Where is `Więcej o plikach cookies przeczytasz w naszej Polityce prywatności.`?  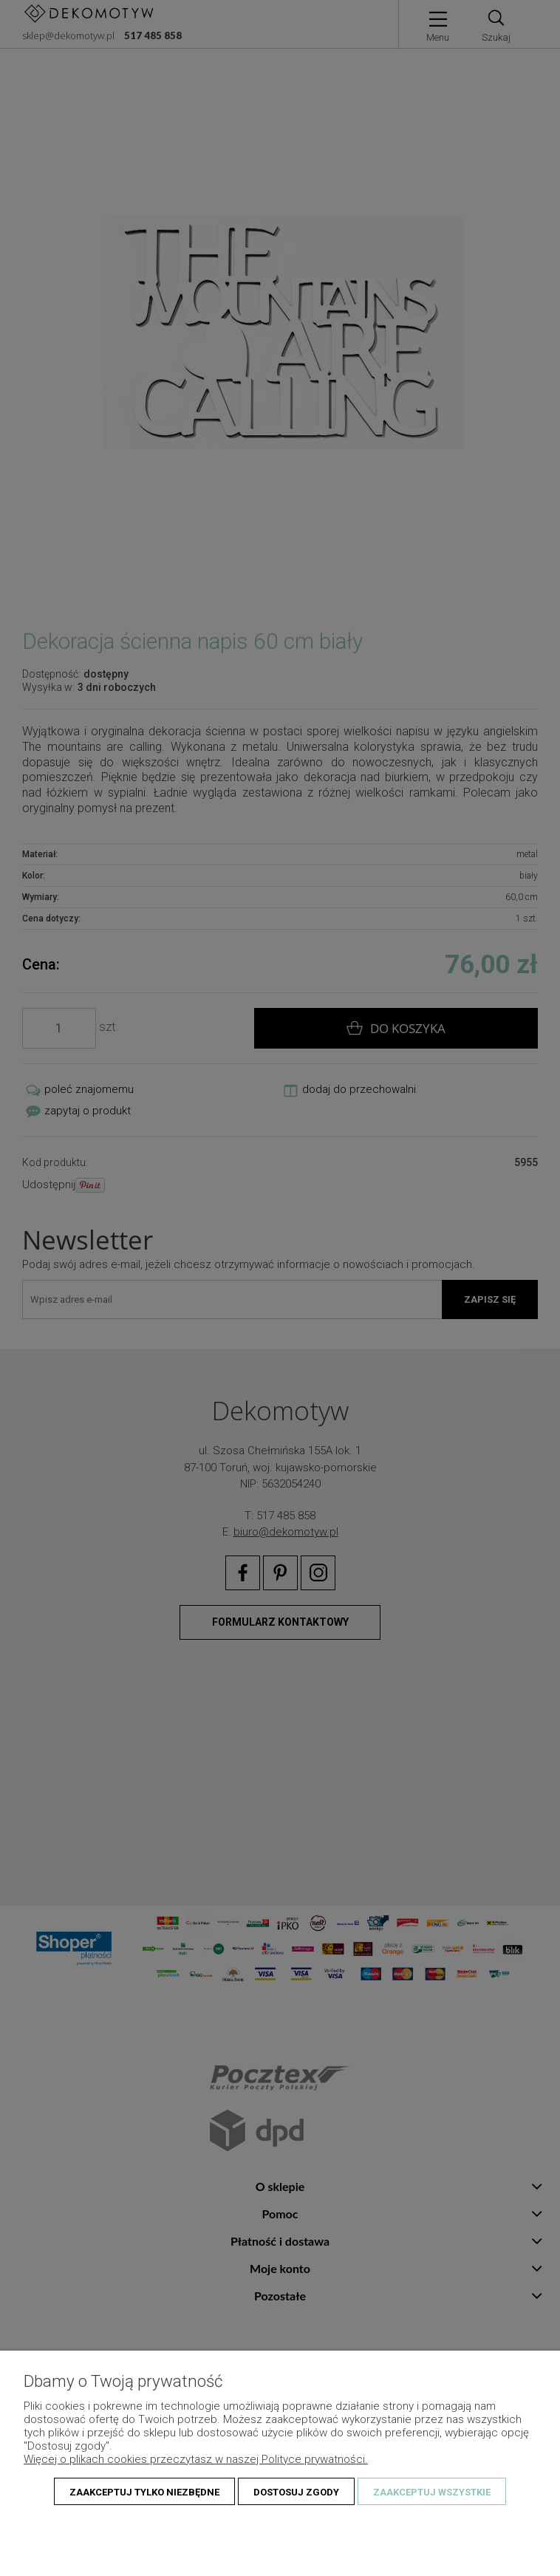
Więcej o plikach cookies przeczytasz w naszej Polityce prywatności. is located at coordinates (196, 2459).